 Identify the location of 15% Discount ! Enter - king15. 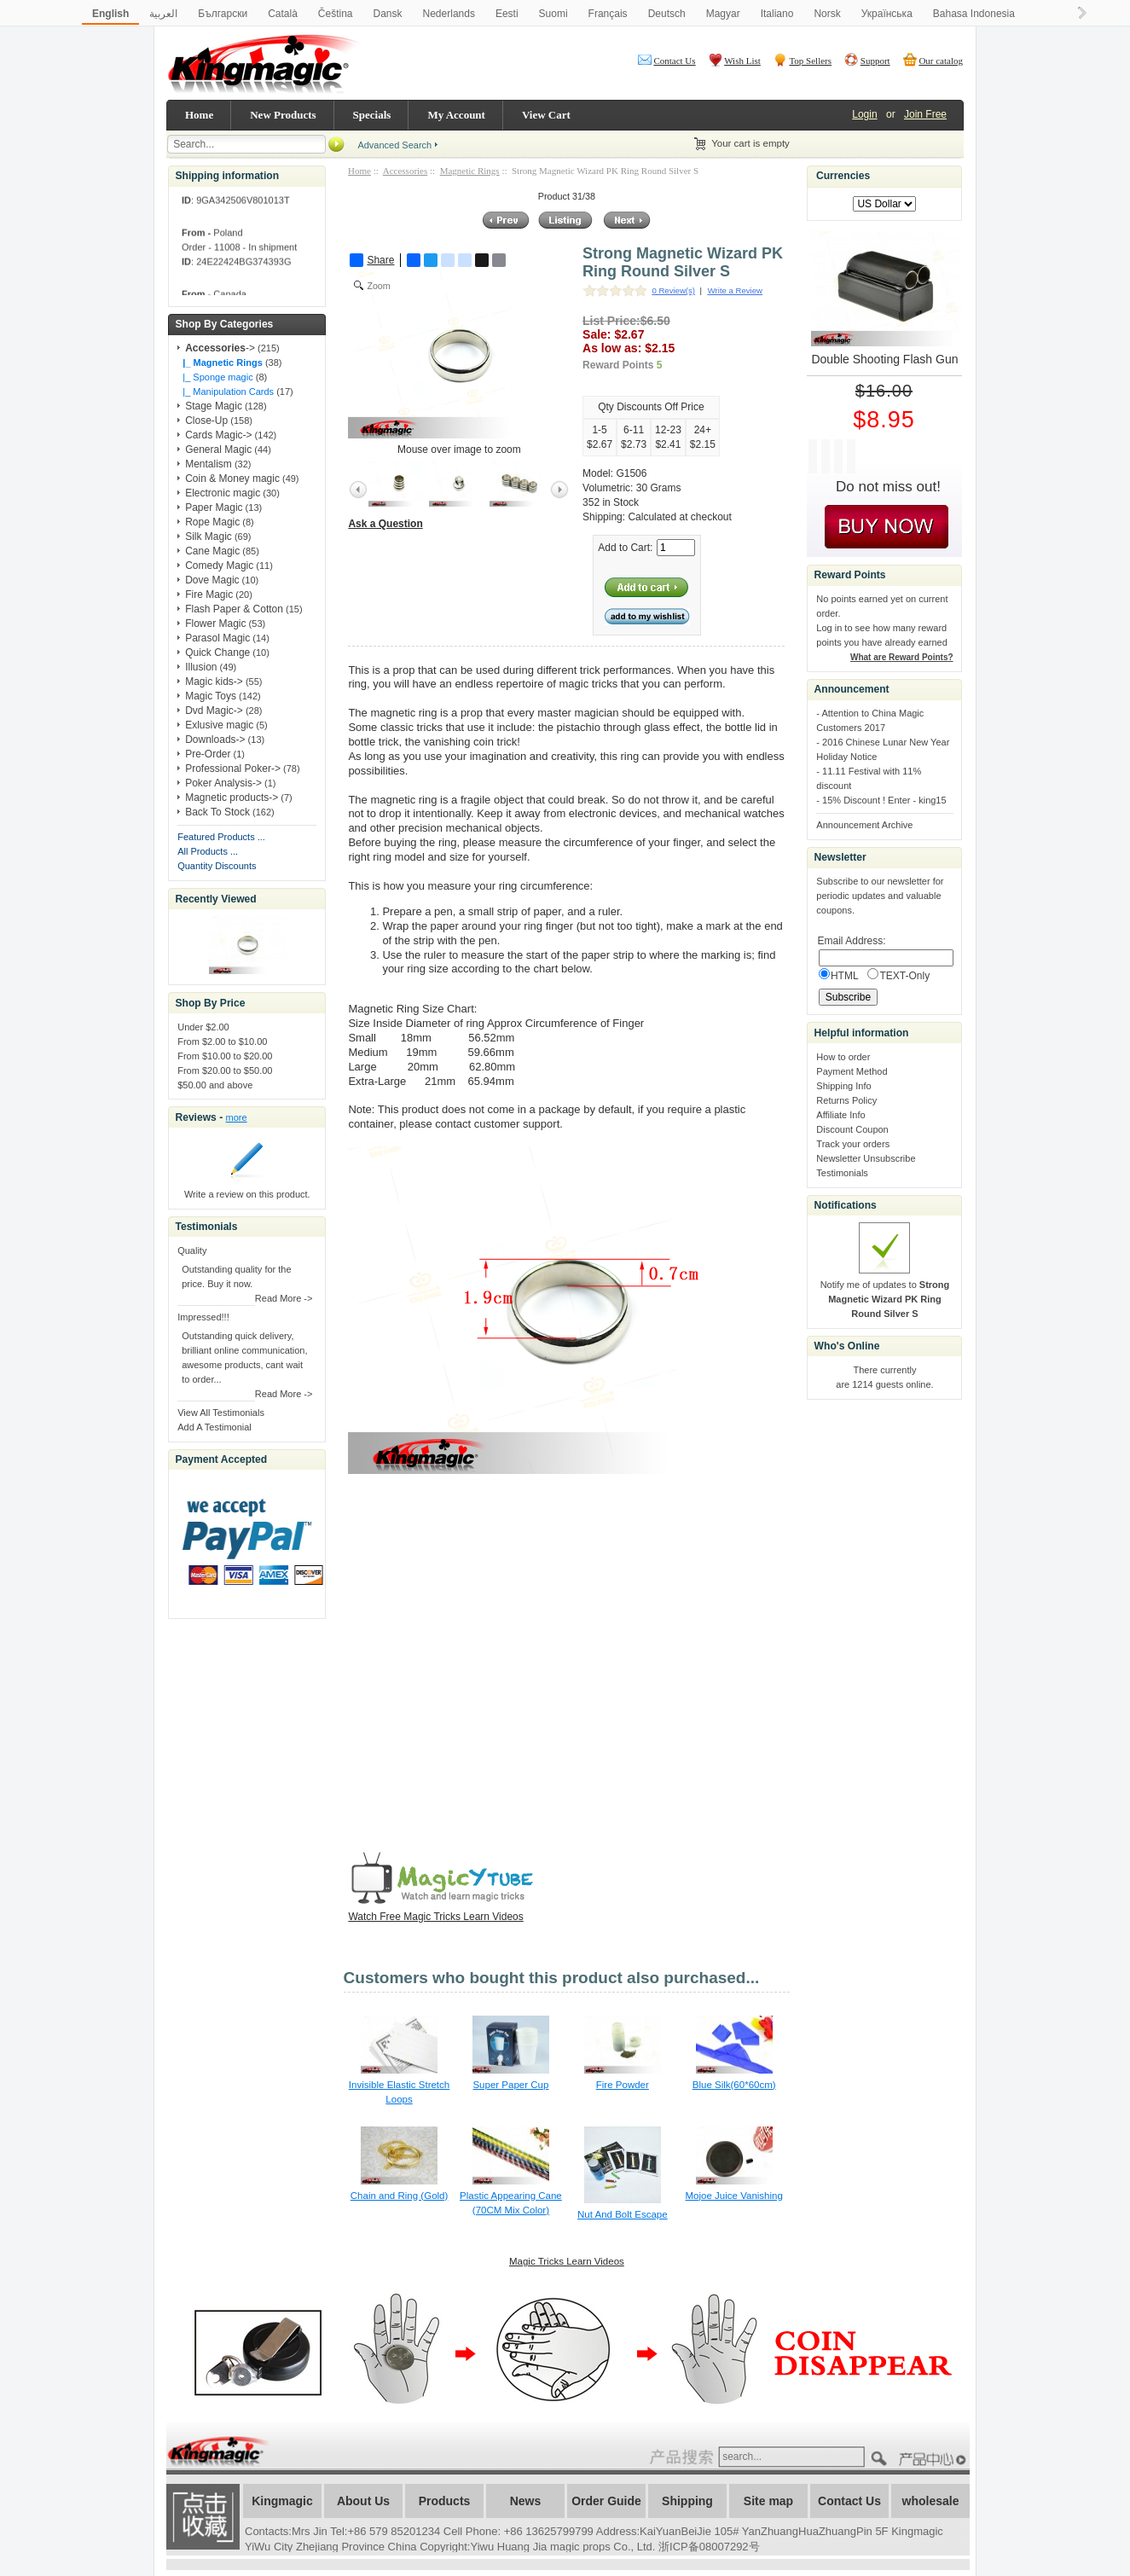
(884, 800).